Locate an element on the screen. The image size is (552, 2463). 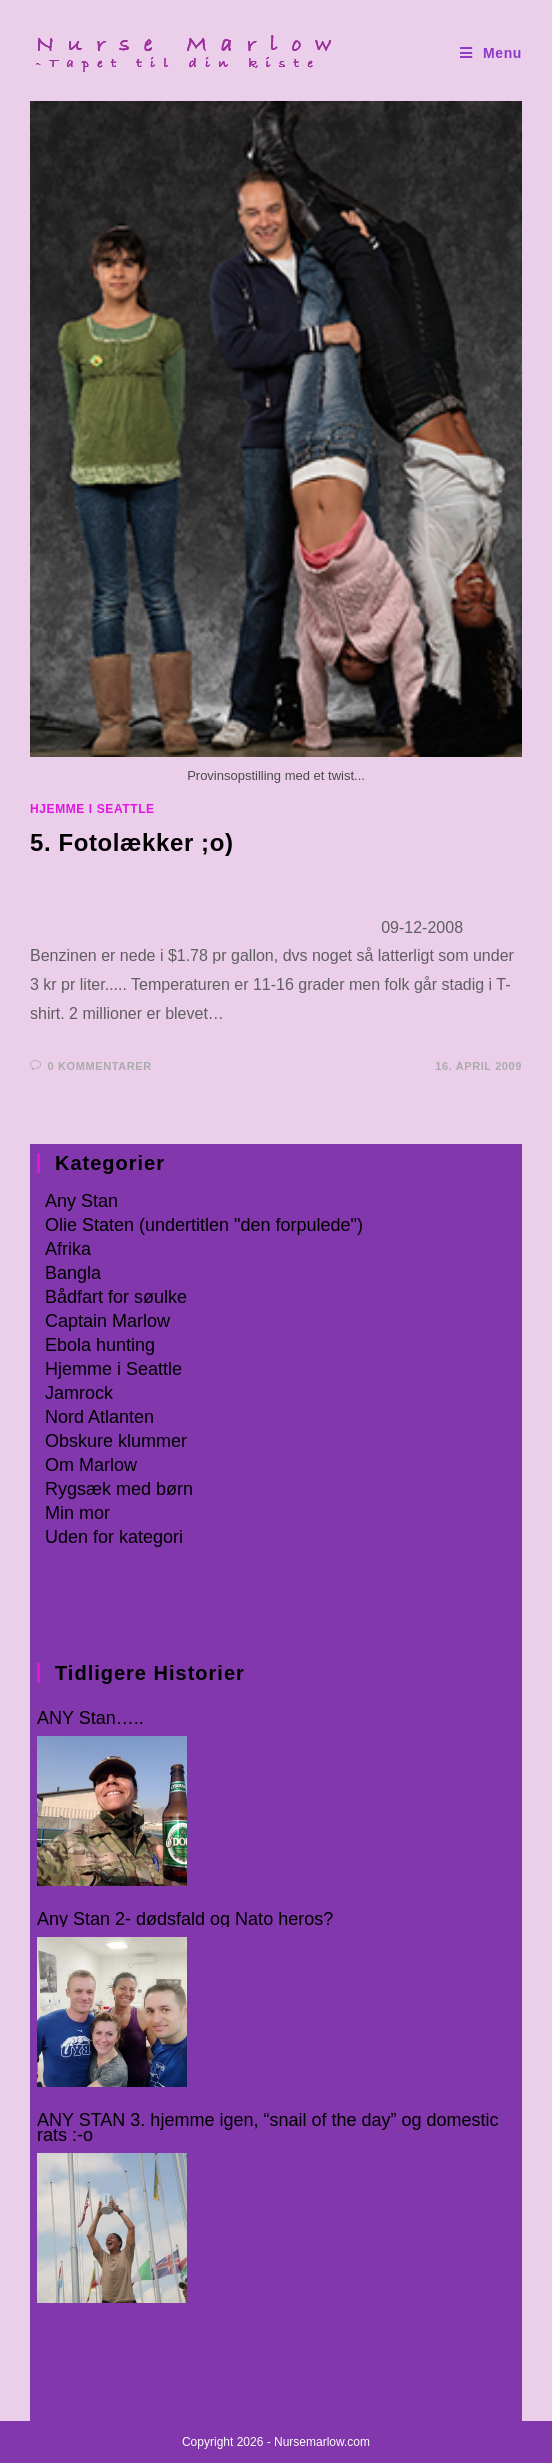
0 kommentarer is located at coordinates (100, 1066).